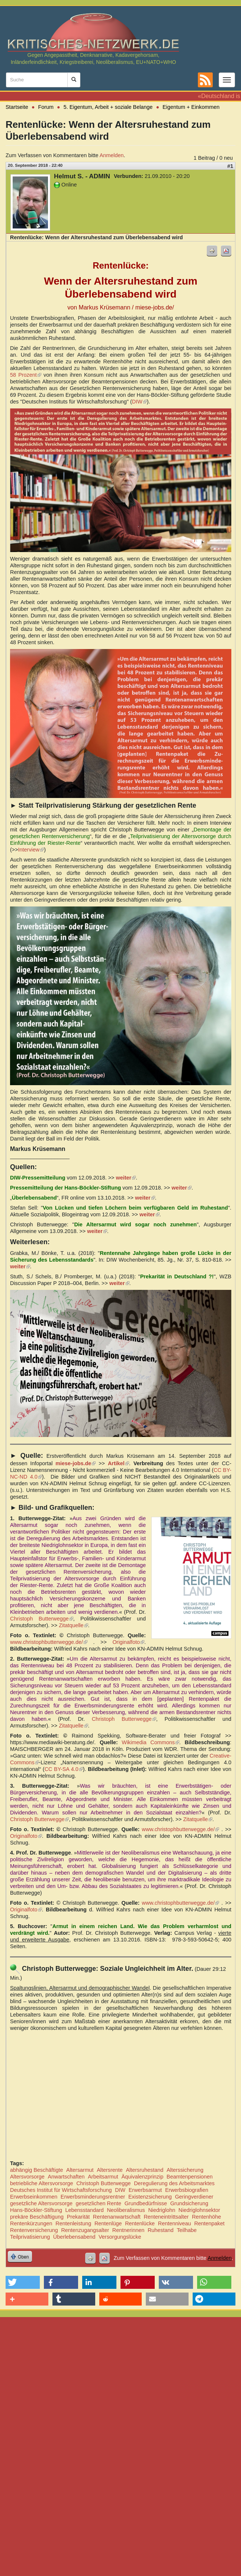 The width and height of the screenshot is (241, 2576). Describe the element at coordinates (108, 2223) in the screenshot. I see `Rentenlüge` at that location.